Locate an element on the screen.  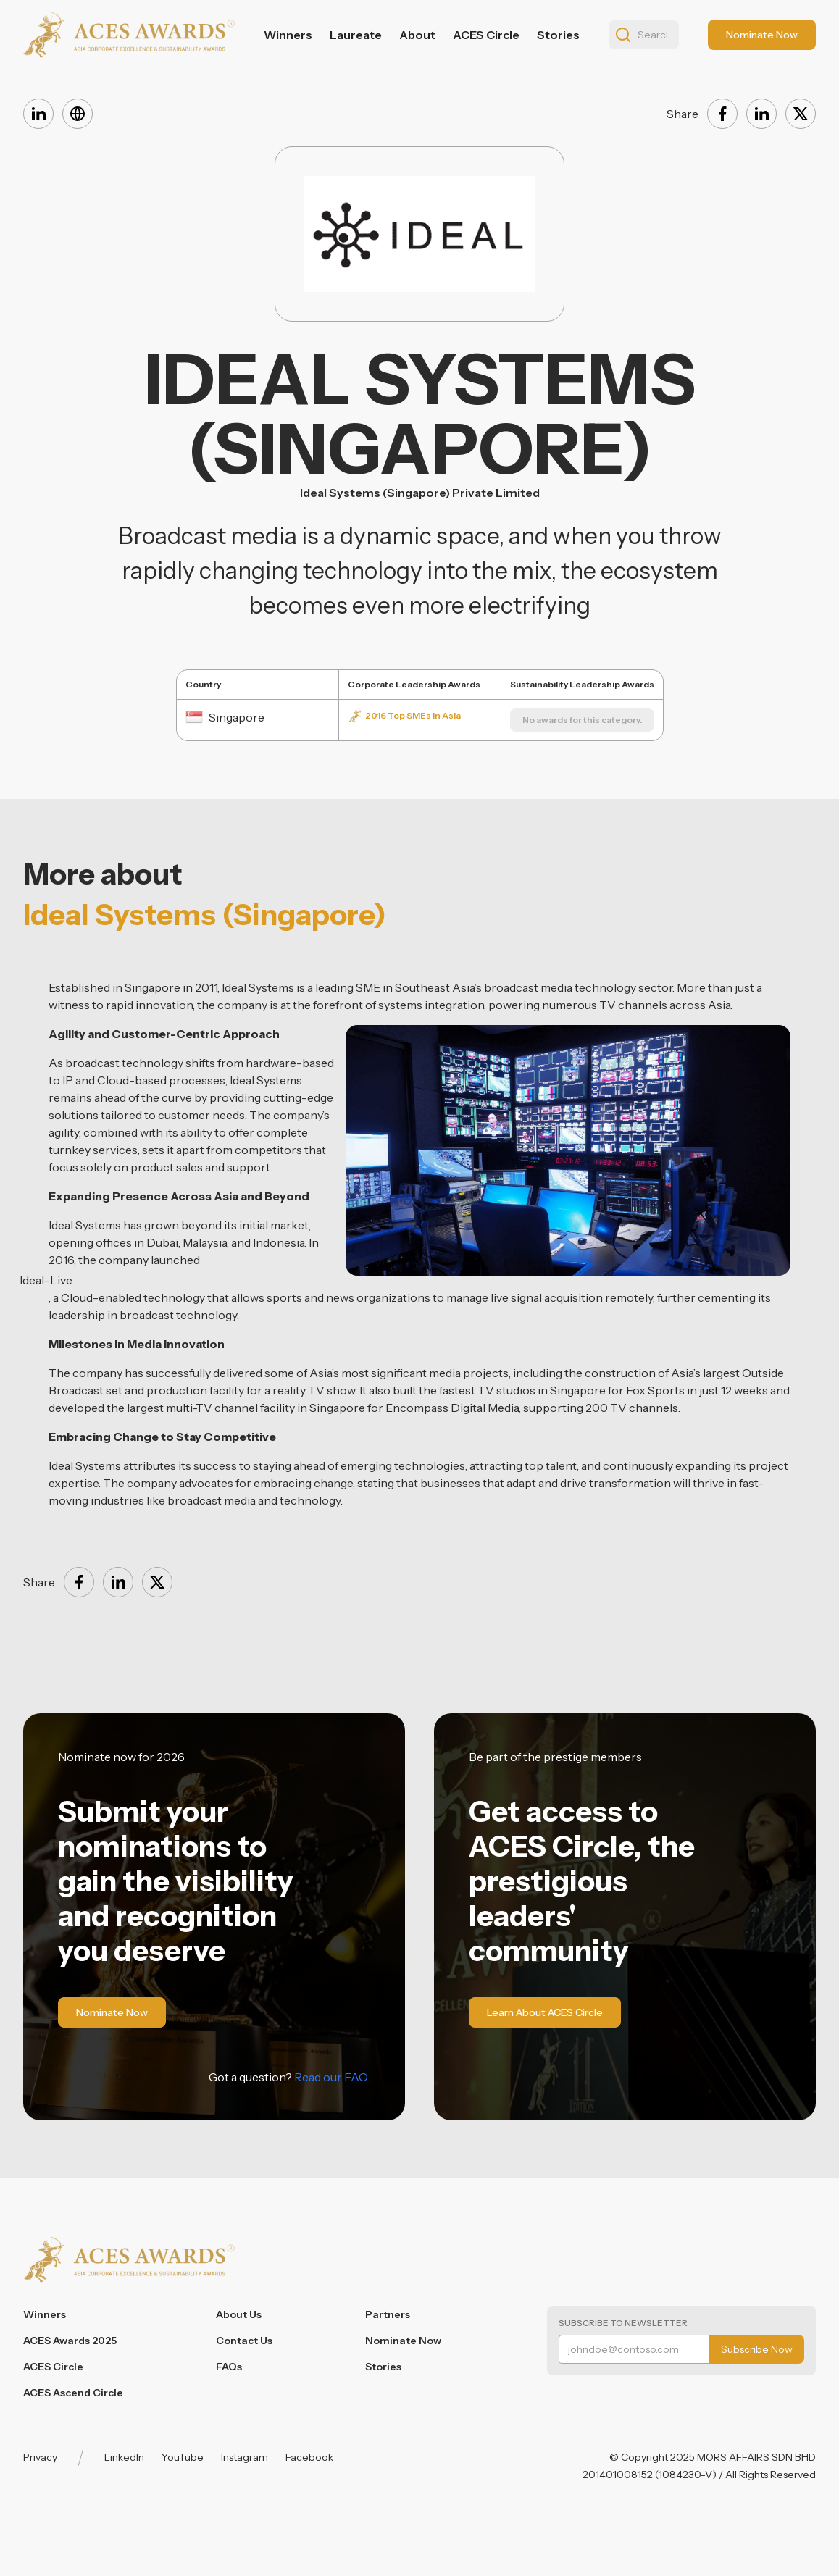
Nominate Now is located at coordinates (403, 2340).